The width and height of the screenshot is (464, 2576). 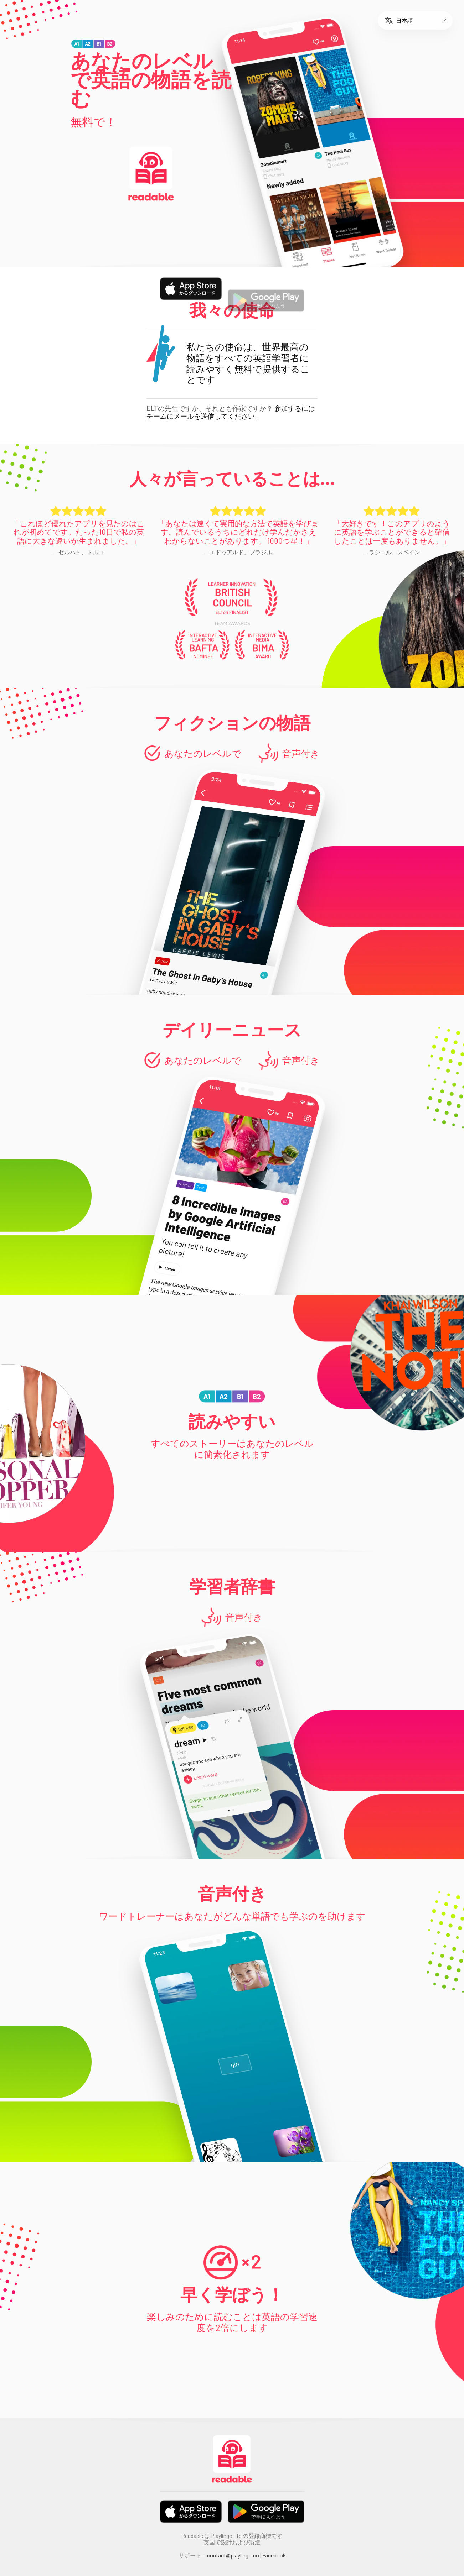 I want to click on Facebook, so click(x=274, y=2555).